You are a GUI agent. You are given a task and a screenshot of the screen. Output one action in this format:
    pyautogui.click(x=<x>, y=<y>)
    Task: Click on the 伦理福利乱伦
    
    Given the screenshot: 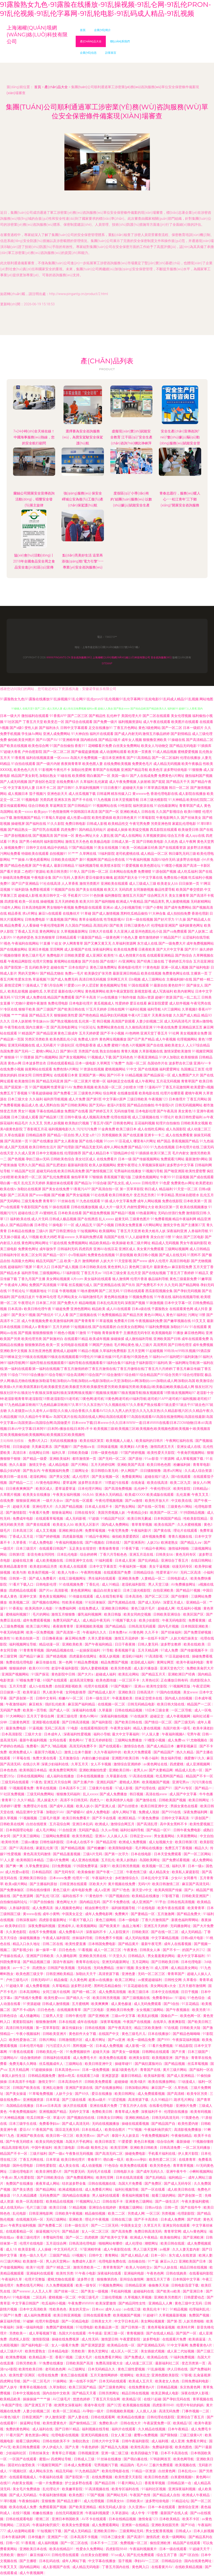 What is the action you would take?
    pyautogui.click(x=199, y=2309)
    